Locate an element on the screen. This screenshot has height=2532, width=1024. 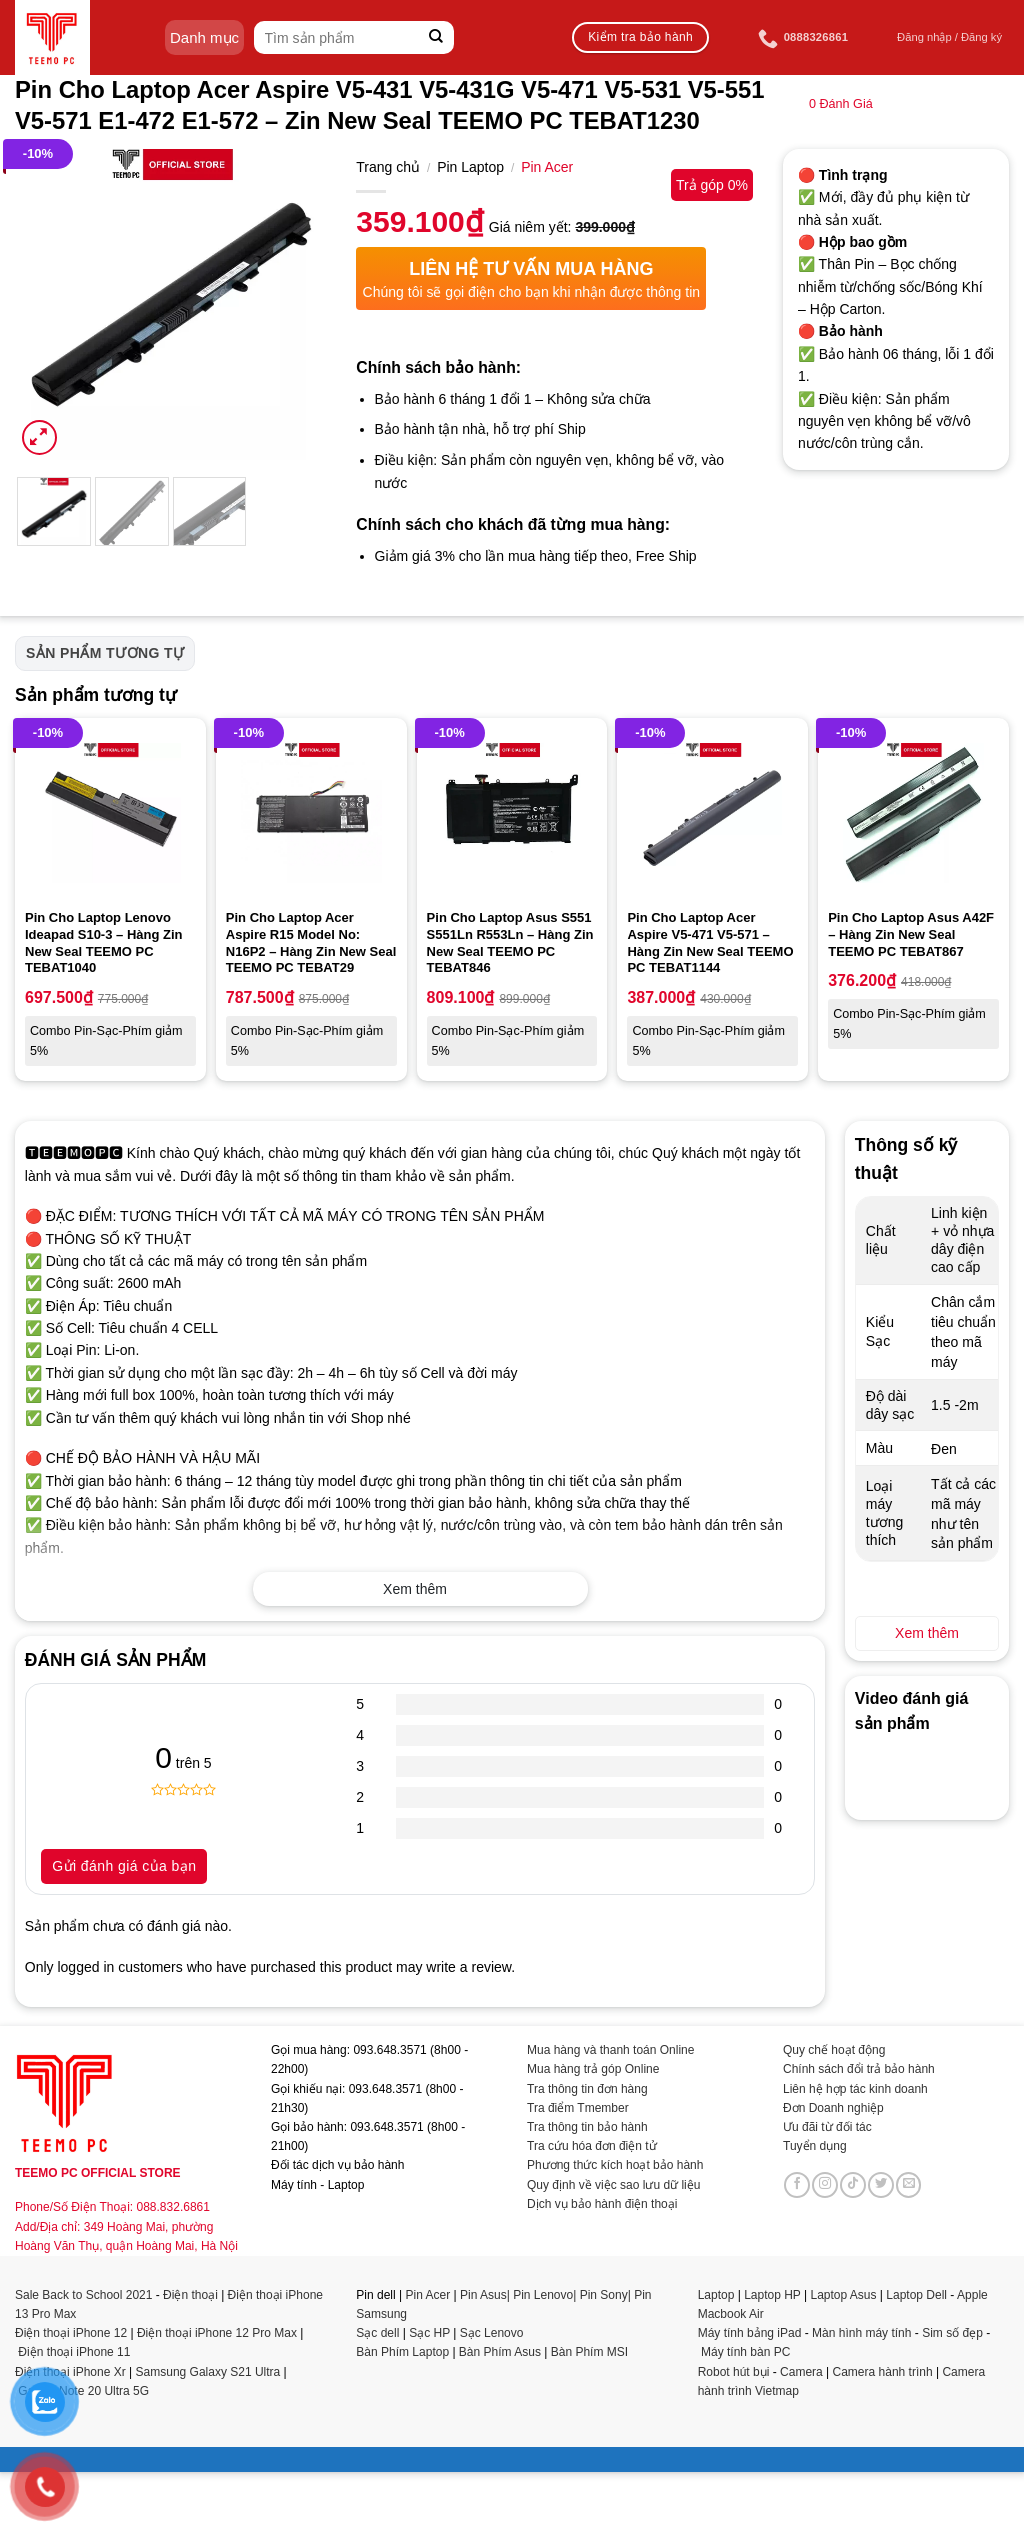
Camera is located at coordinates (801, 2372).